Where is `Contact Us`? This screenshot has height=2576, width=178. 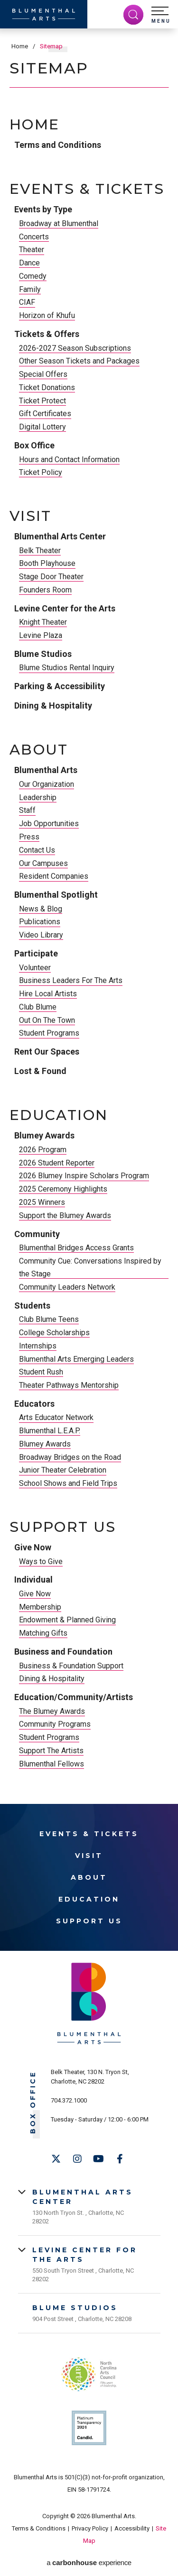
Contact Us is located at coordinates (37, 850).